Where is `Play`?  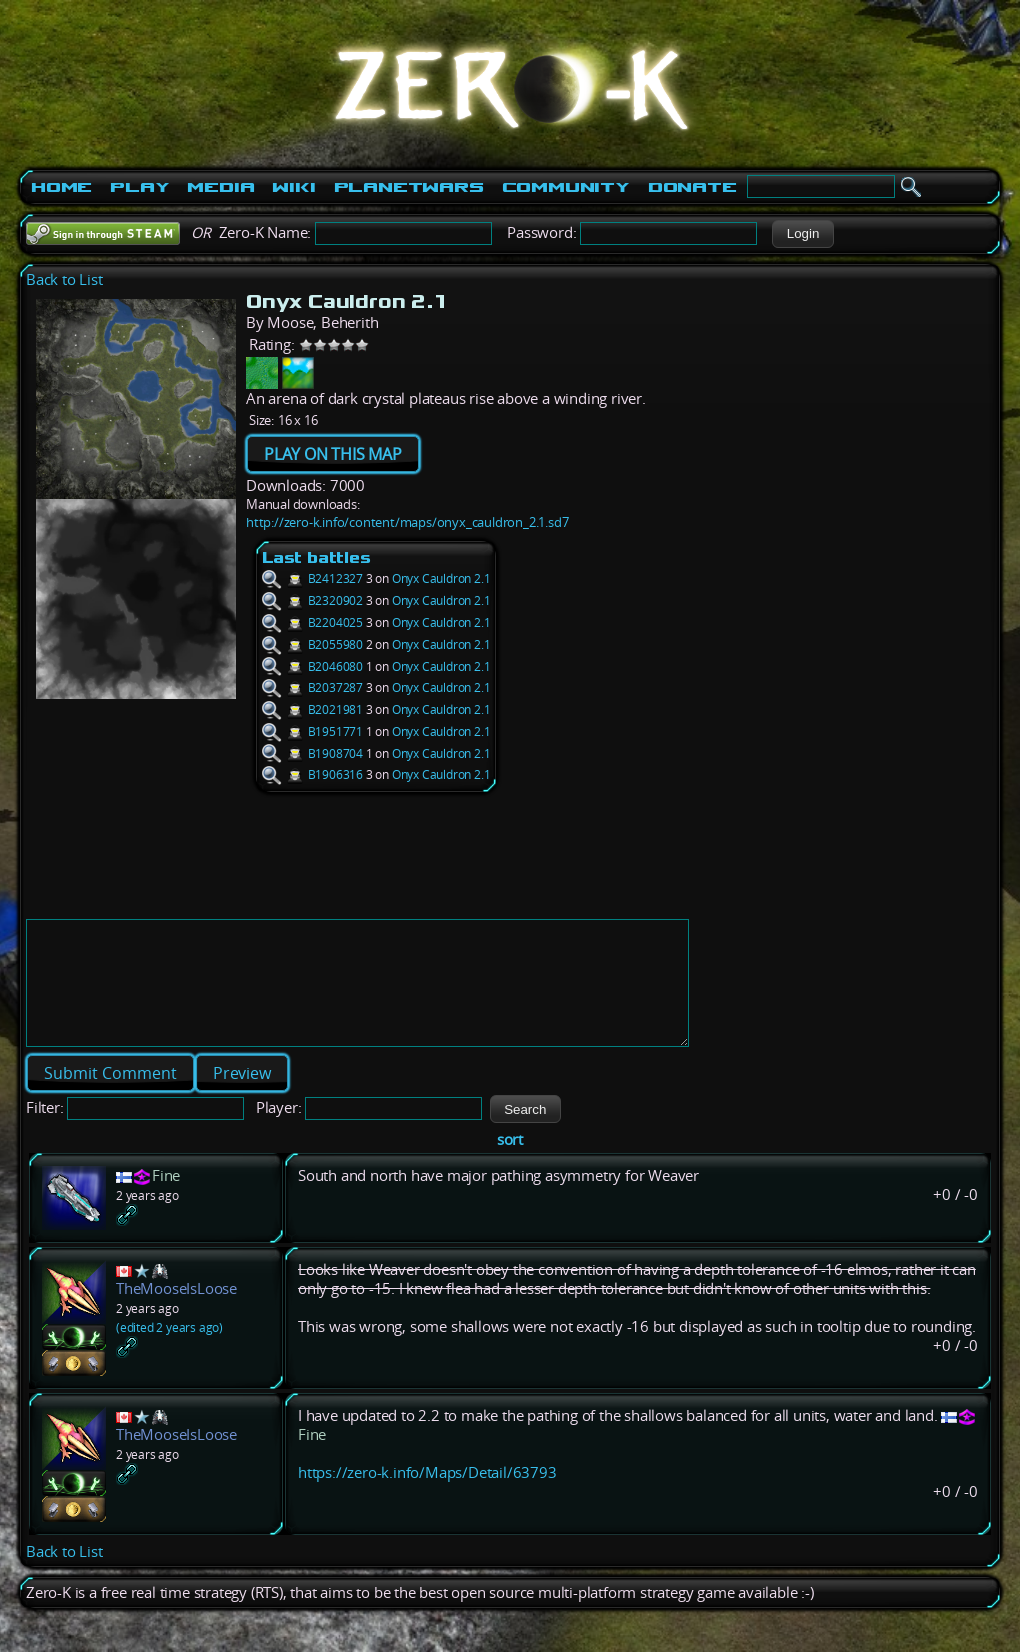 Play is located at coordinates (139, 187).